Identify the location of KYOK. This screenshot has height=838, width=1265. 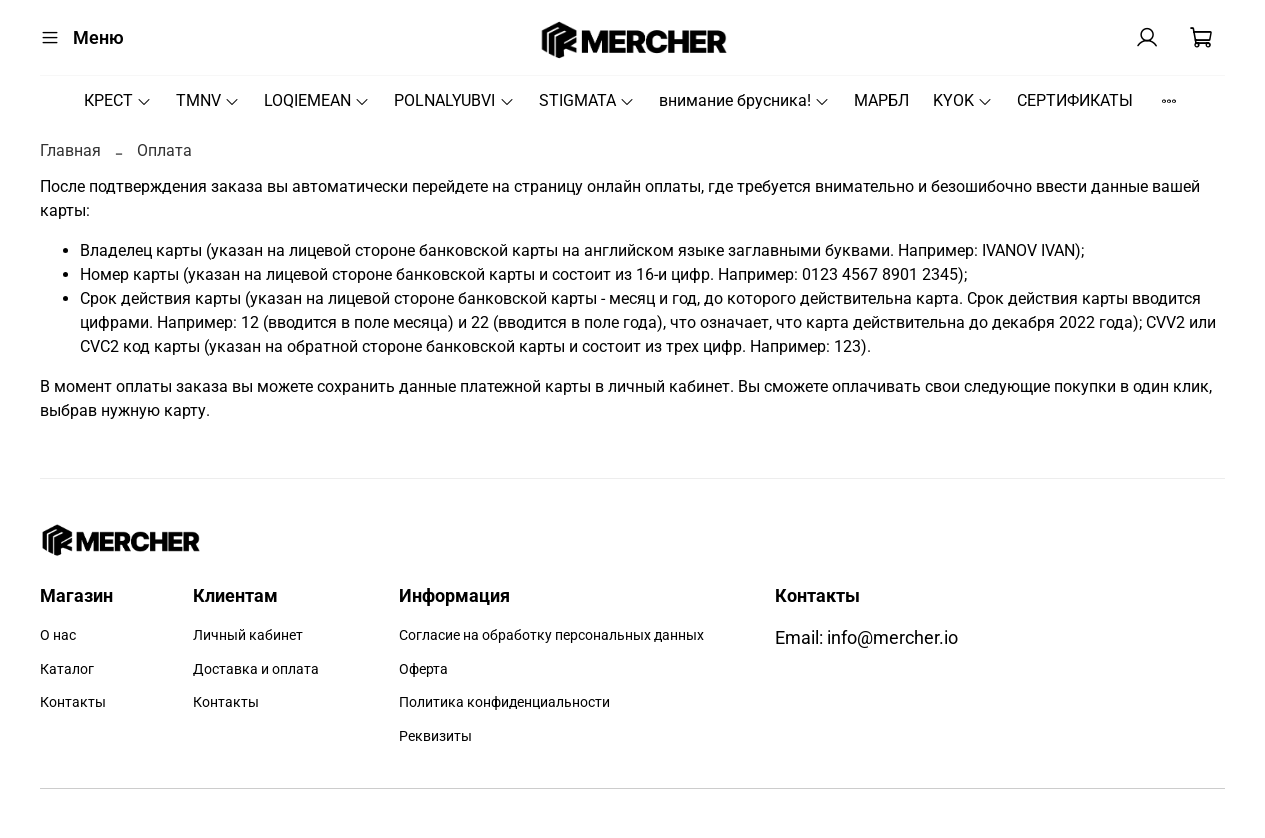
(963, 100).